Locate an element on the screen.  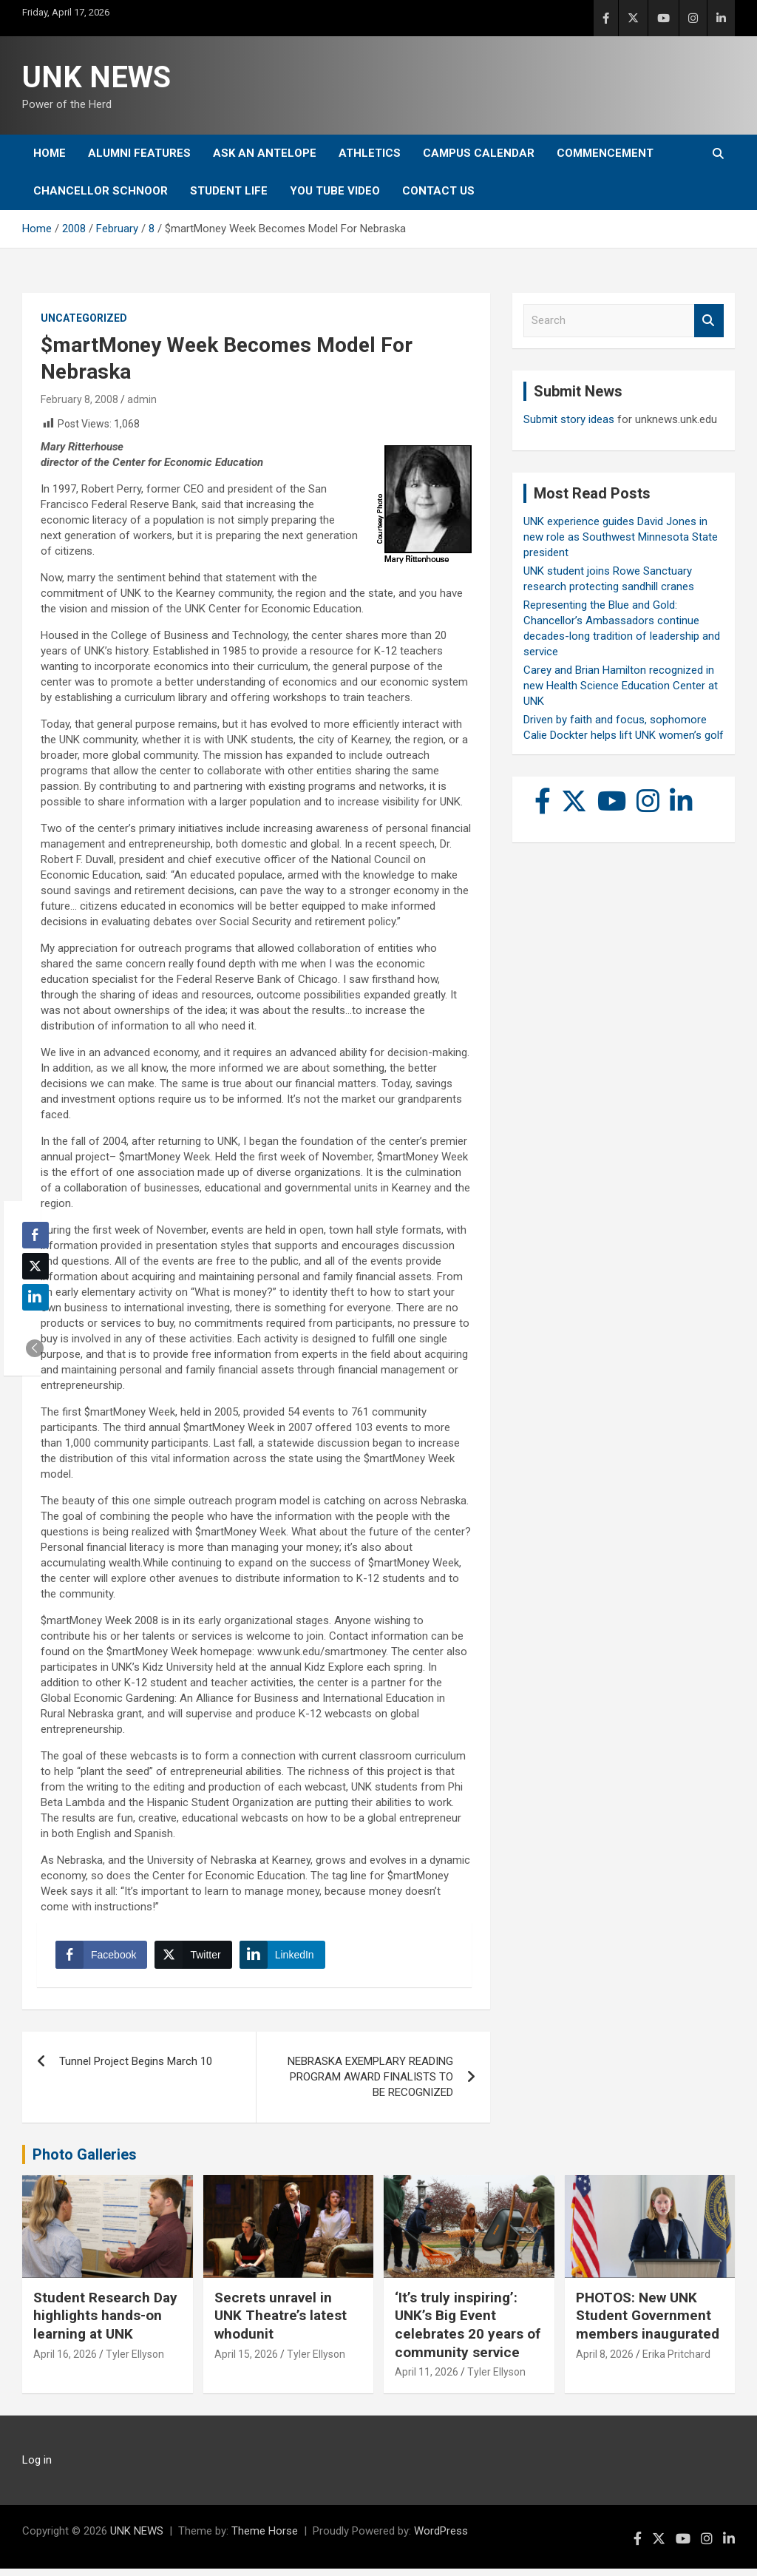
Athletics is located at coordinates (370, 153).